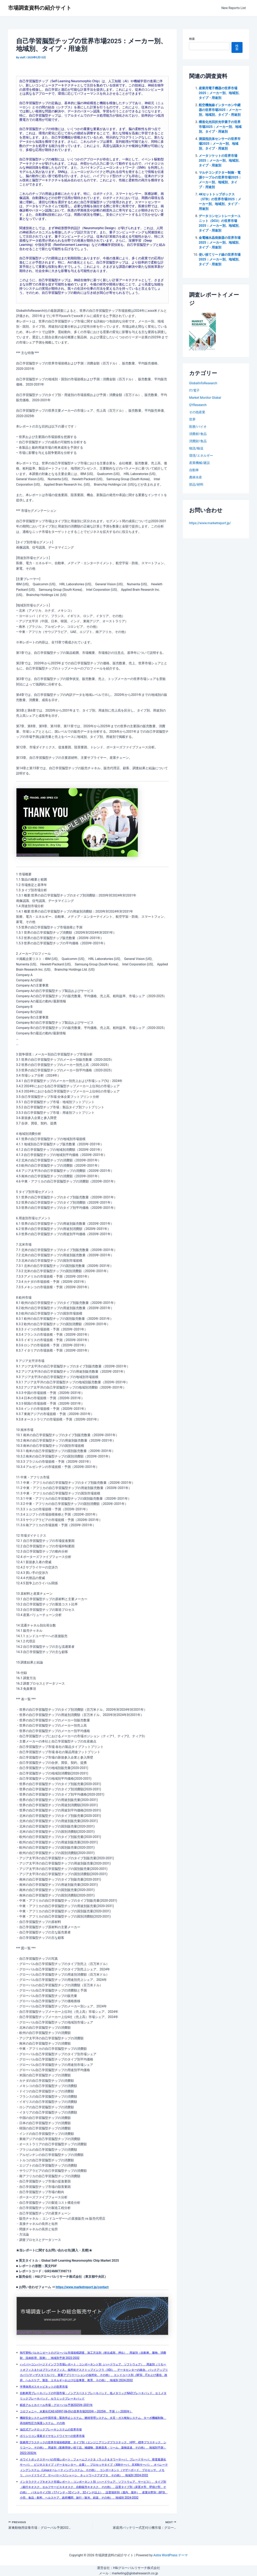  Describe the element at coordinates (192, 419) in the screenshot. I see `世界` at that location.